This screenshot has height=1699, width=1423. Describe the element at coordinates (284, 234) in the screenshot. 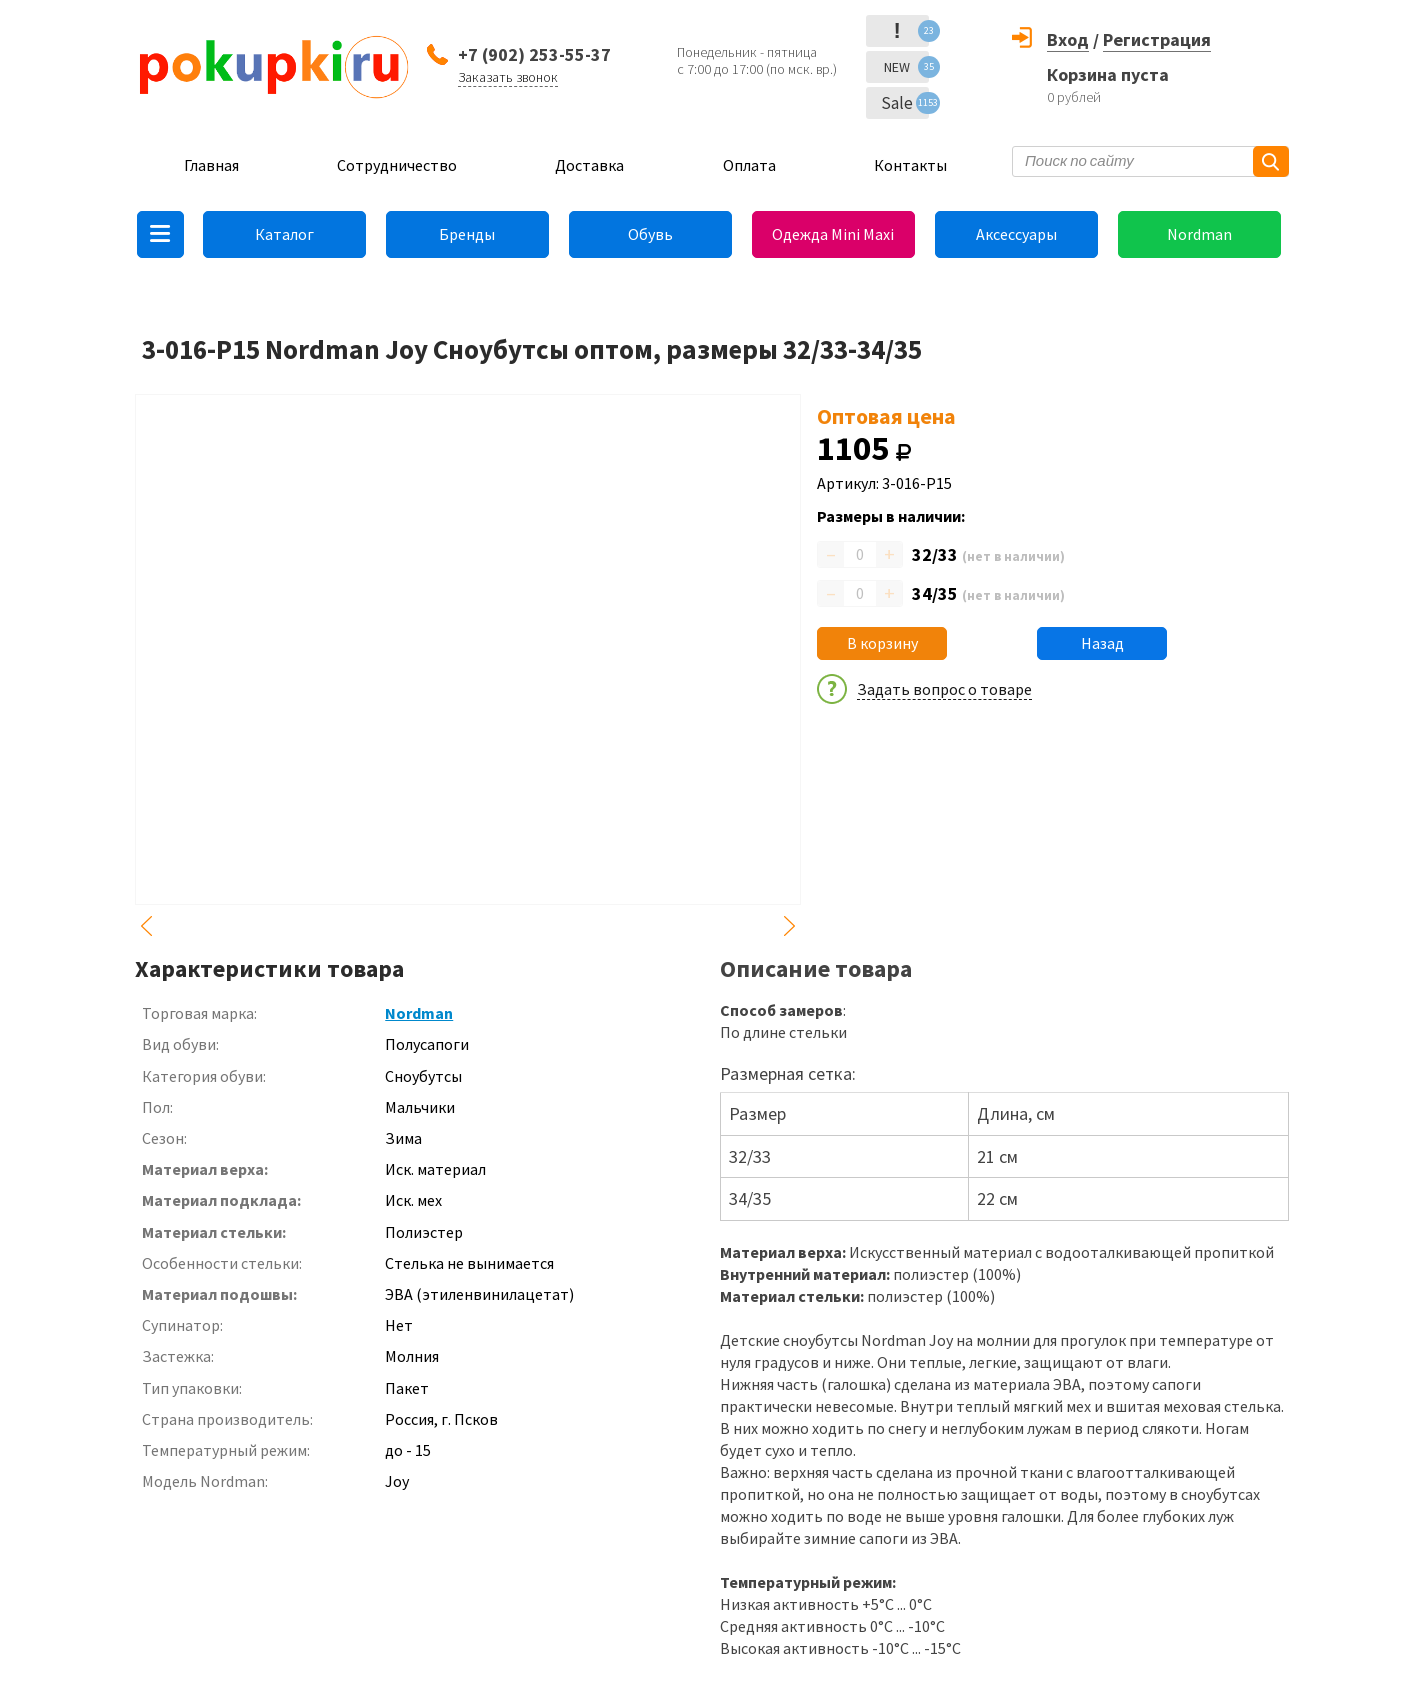

I see `Каталог` at that location.